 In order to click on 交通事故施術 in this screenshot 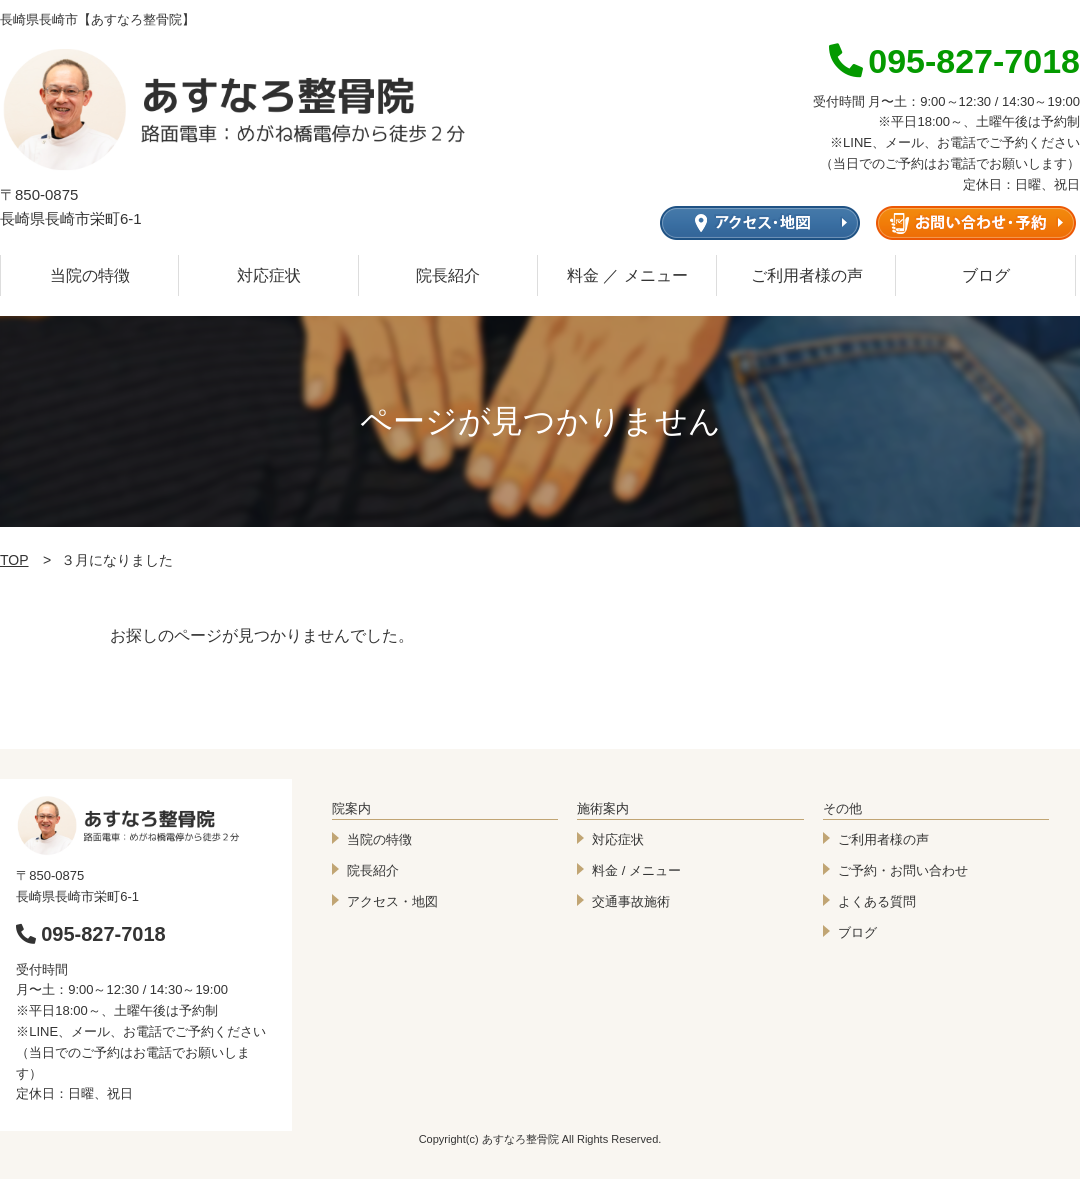, I will do `click(631, 901)`.